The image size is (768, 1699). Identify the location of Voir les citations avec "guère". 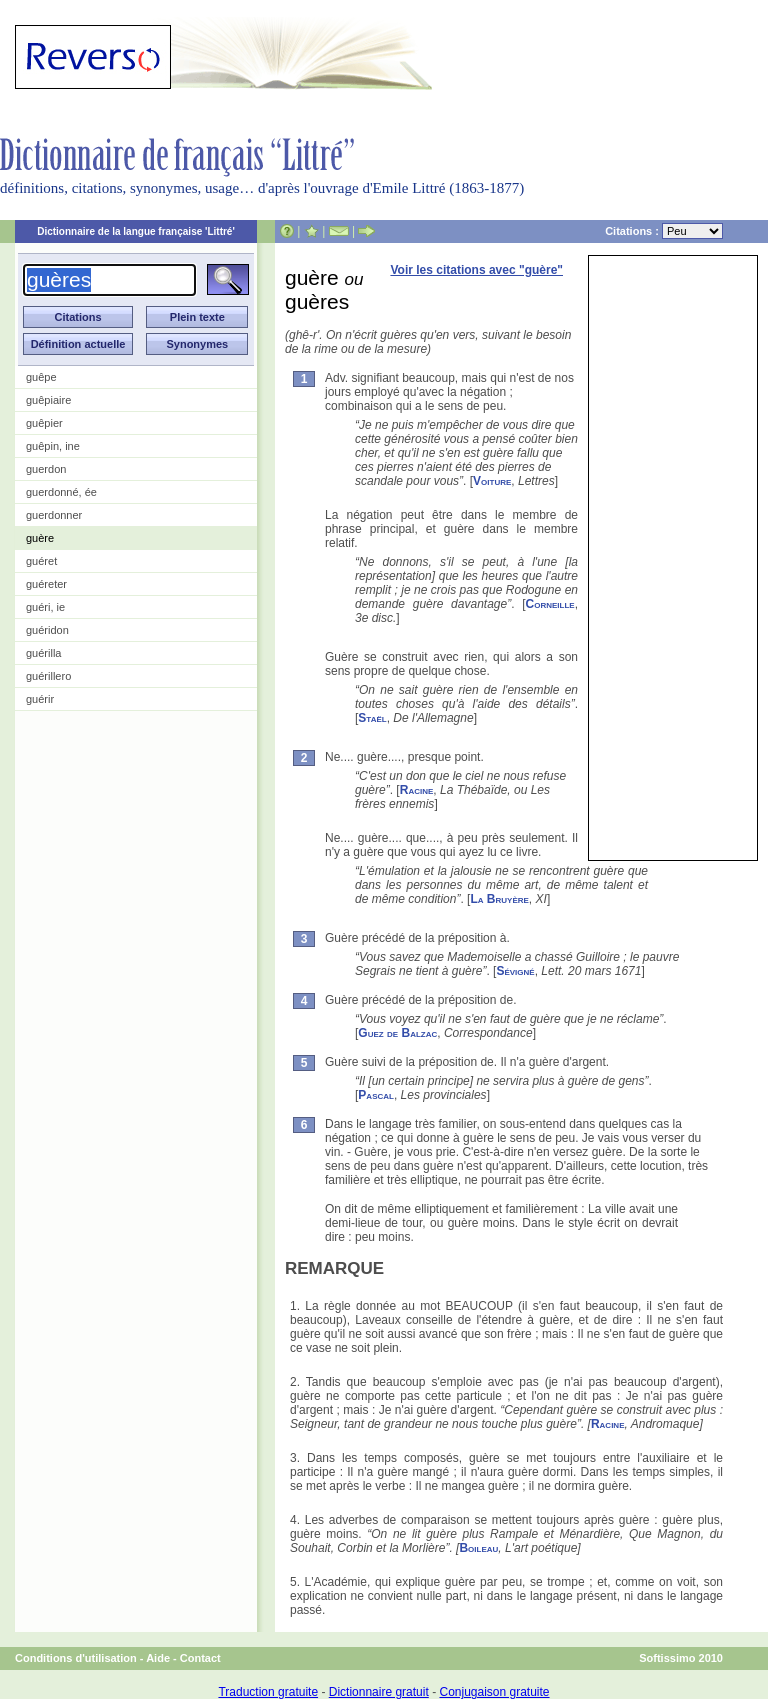
(476, 270).